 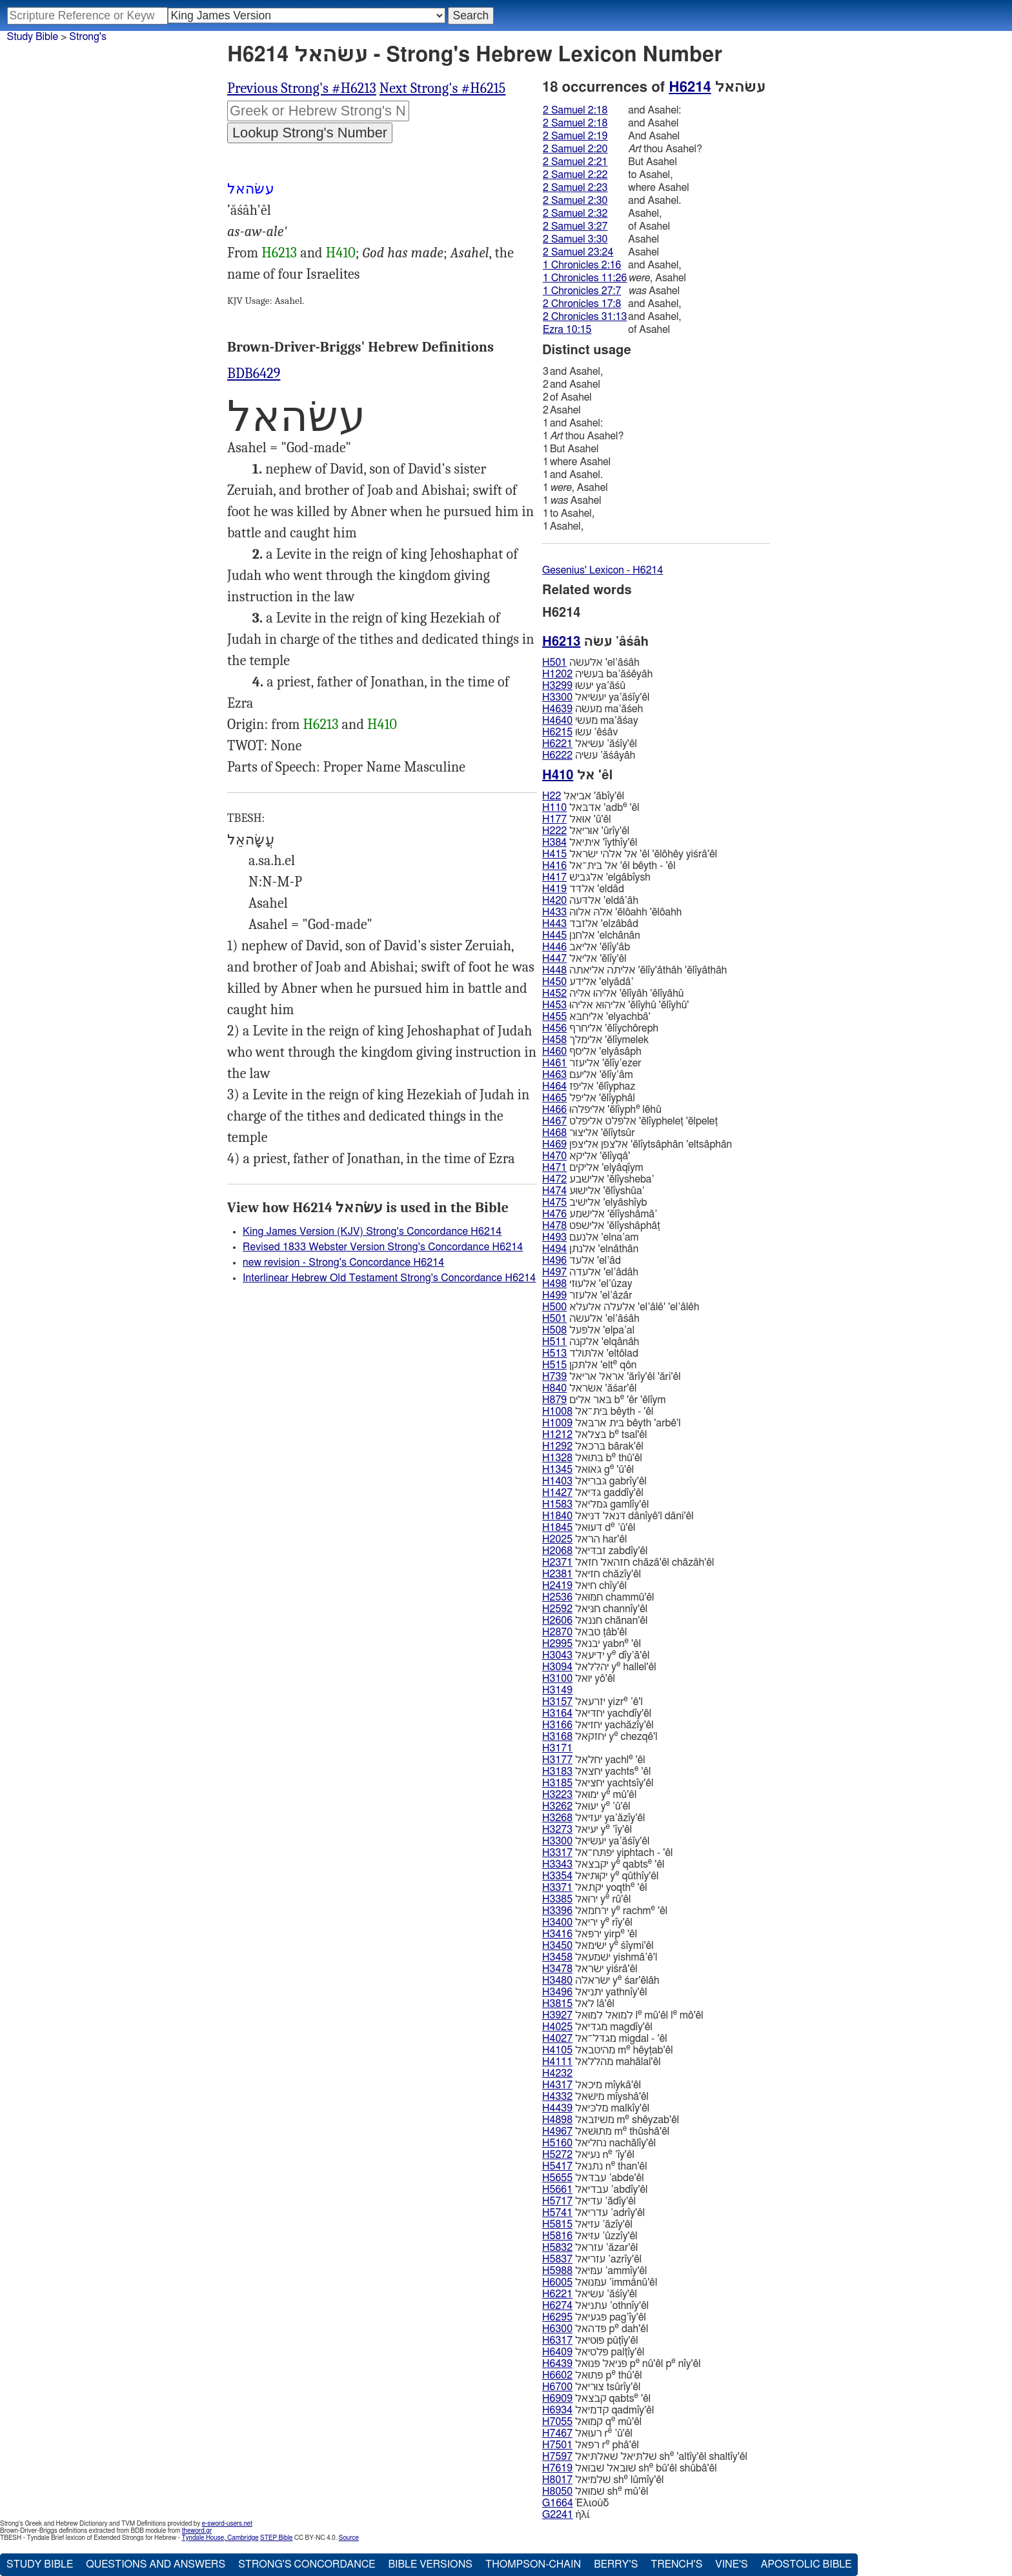 What do you see at coordinates (594, 1202) in the screenshot?
I see `אלישׁיב 'elyâshı̂yb` at bounding box center [594, 1202].